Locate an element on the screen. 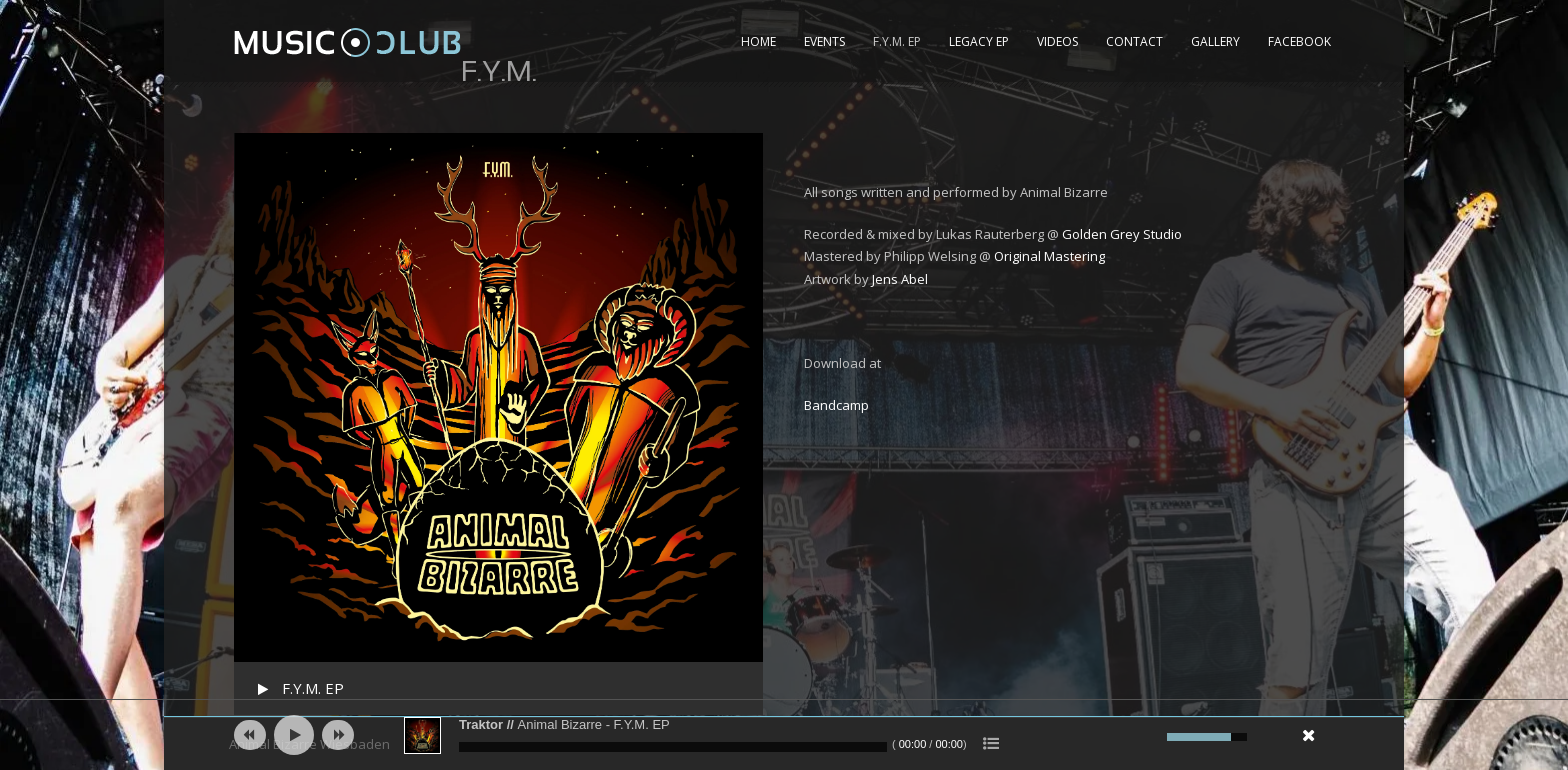 The width and height of the screenshot is (1568, 770). Golden Grey Studio is located at coordinates (1122, 234).